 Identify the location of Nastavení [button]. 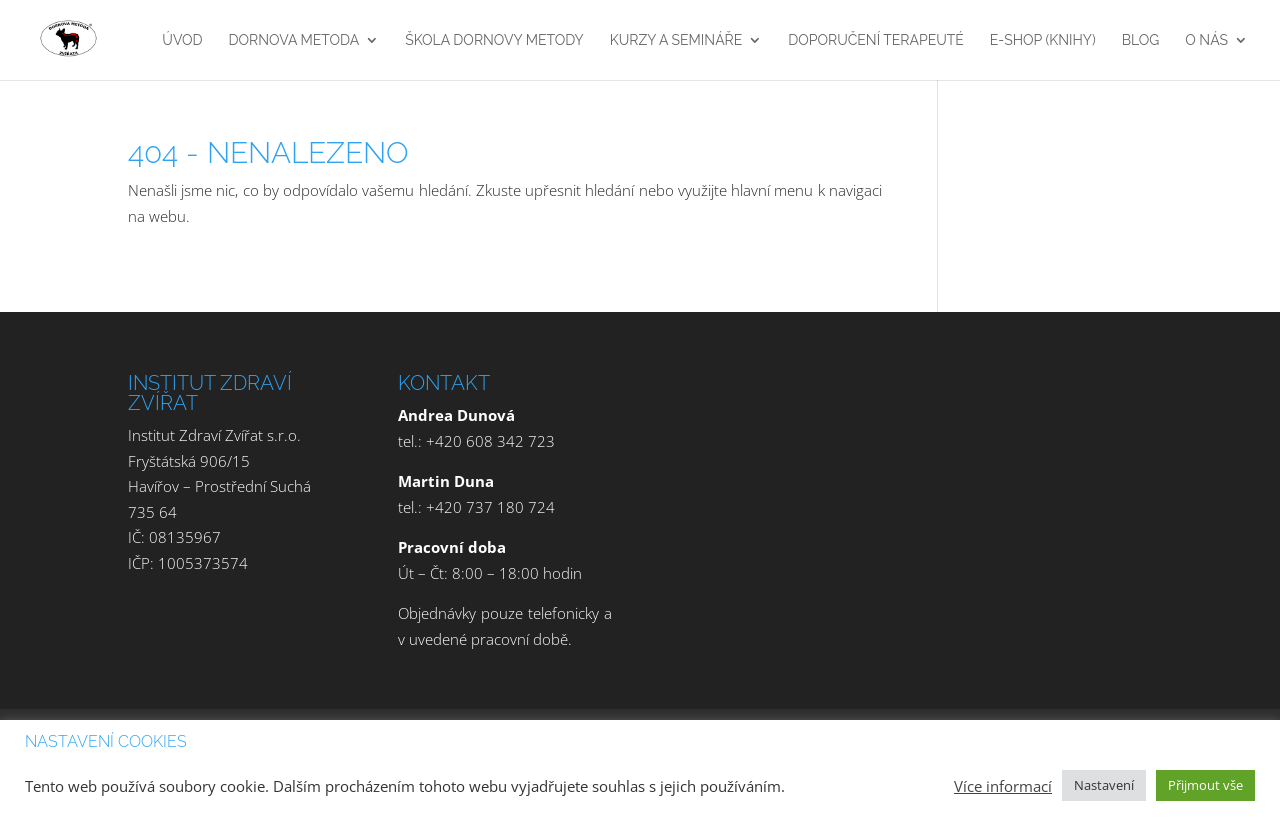
(1104, 785).